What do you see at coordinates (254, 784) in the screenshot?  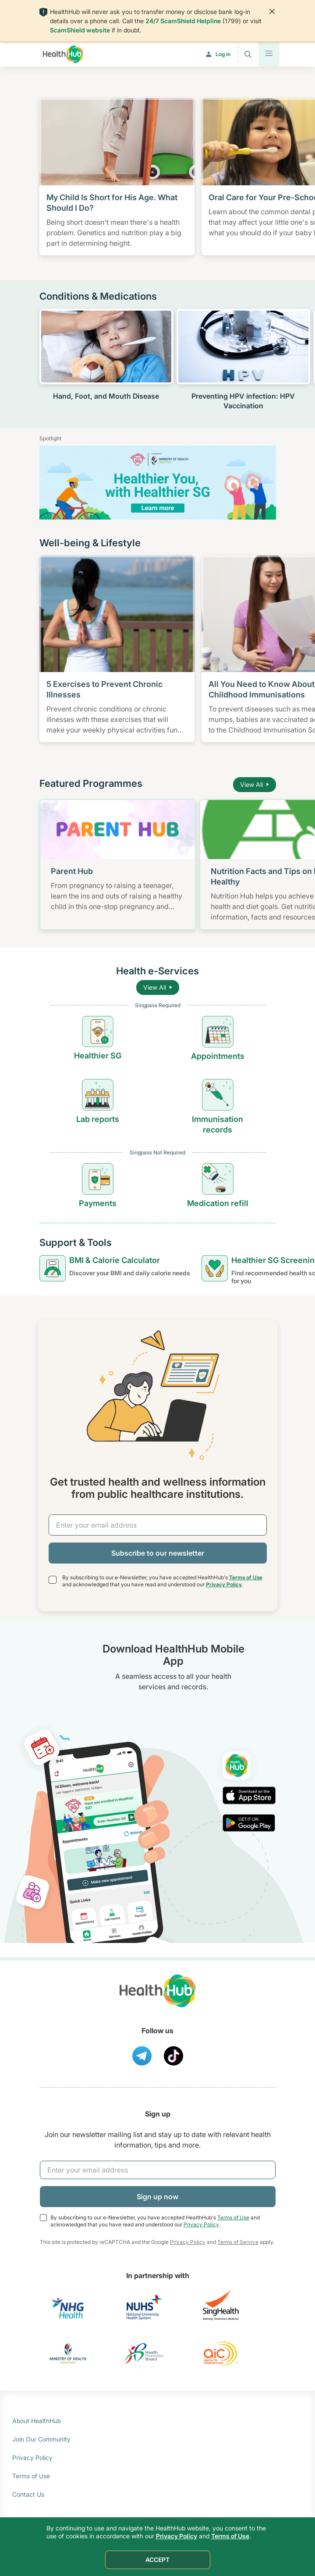 I see `View All` at bounding box center [254, 784].